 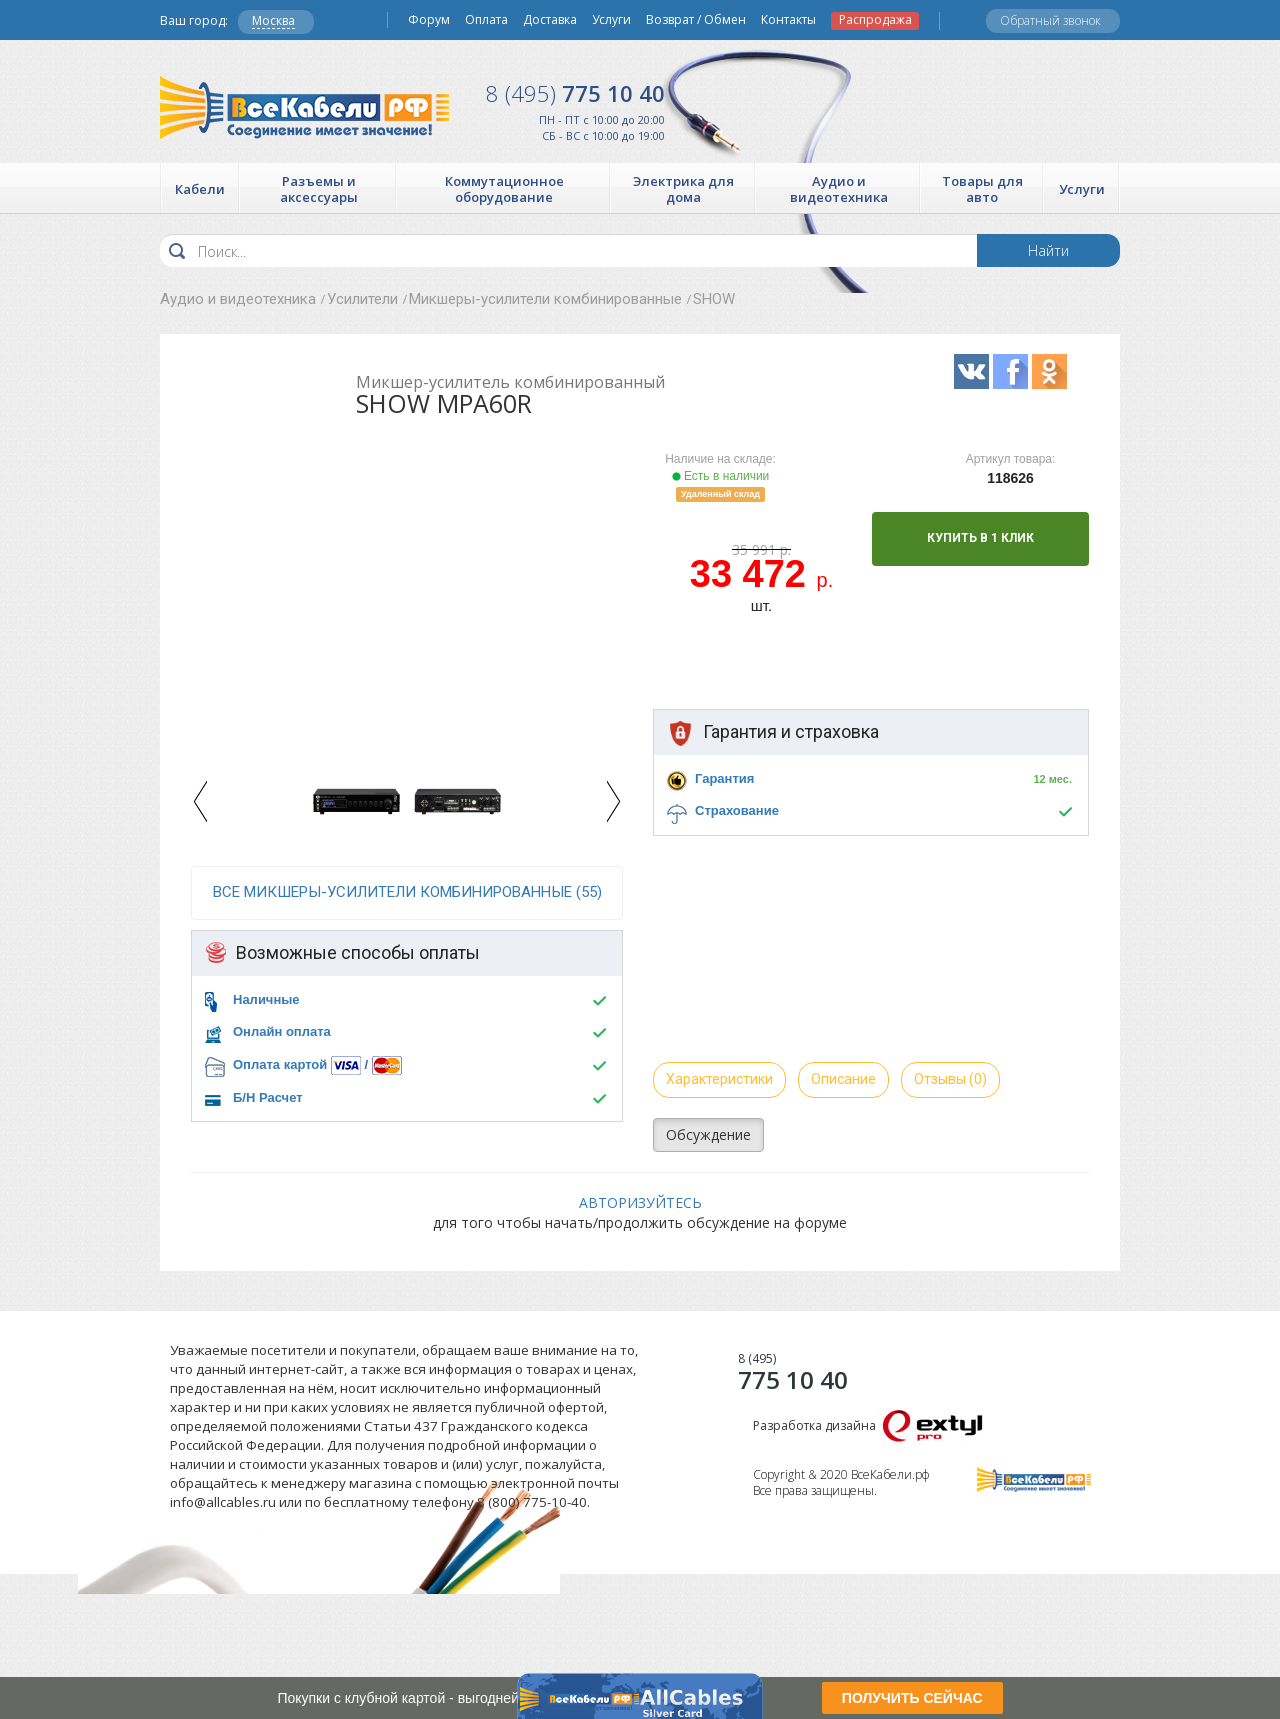 I want to click on Есть в наличии, so click(x=721, y=476).